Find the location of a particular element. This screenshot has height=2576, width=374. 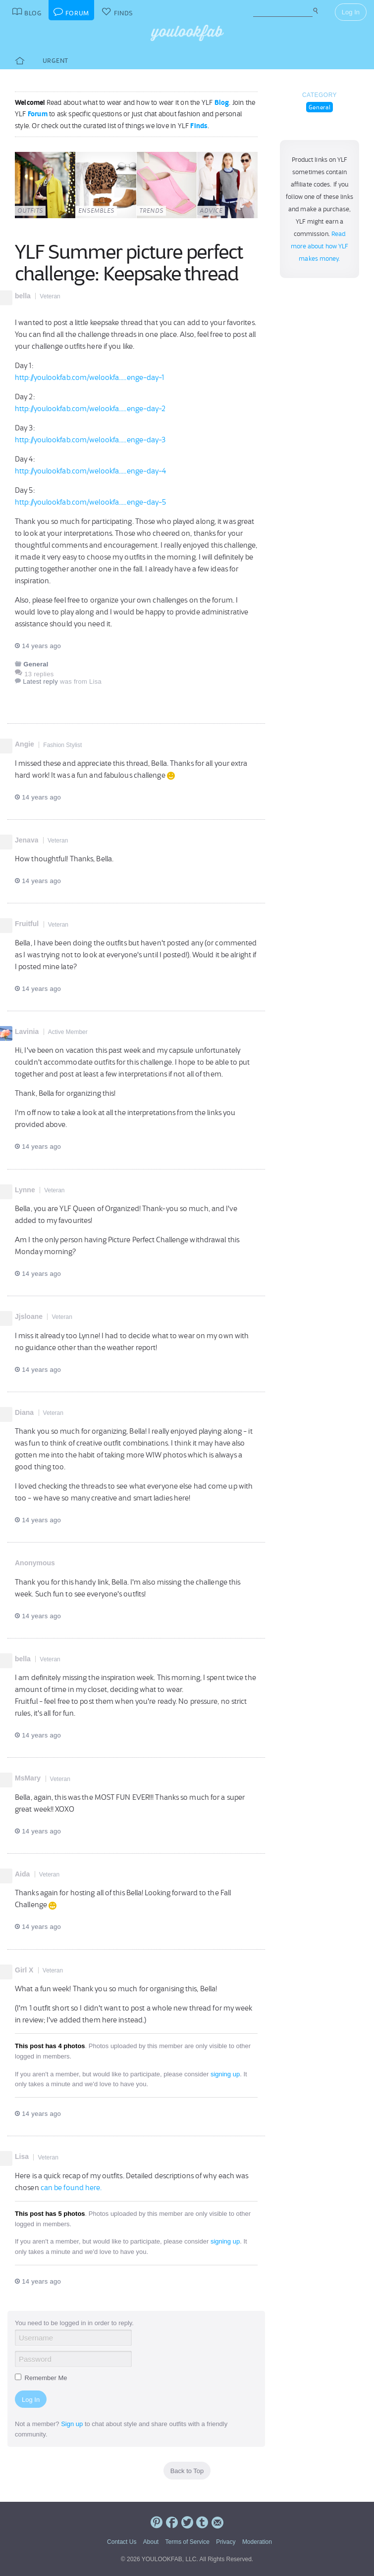

http://youlookfab.com/welookfa.....enge-day-4 is located at coordinates (90, 471).